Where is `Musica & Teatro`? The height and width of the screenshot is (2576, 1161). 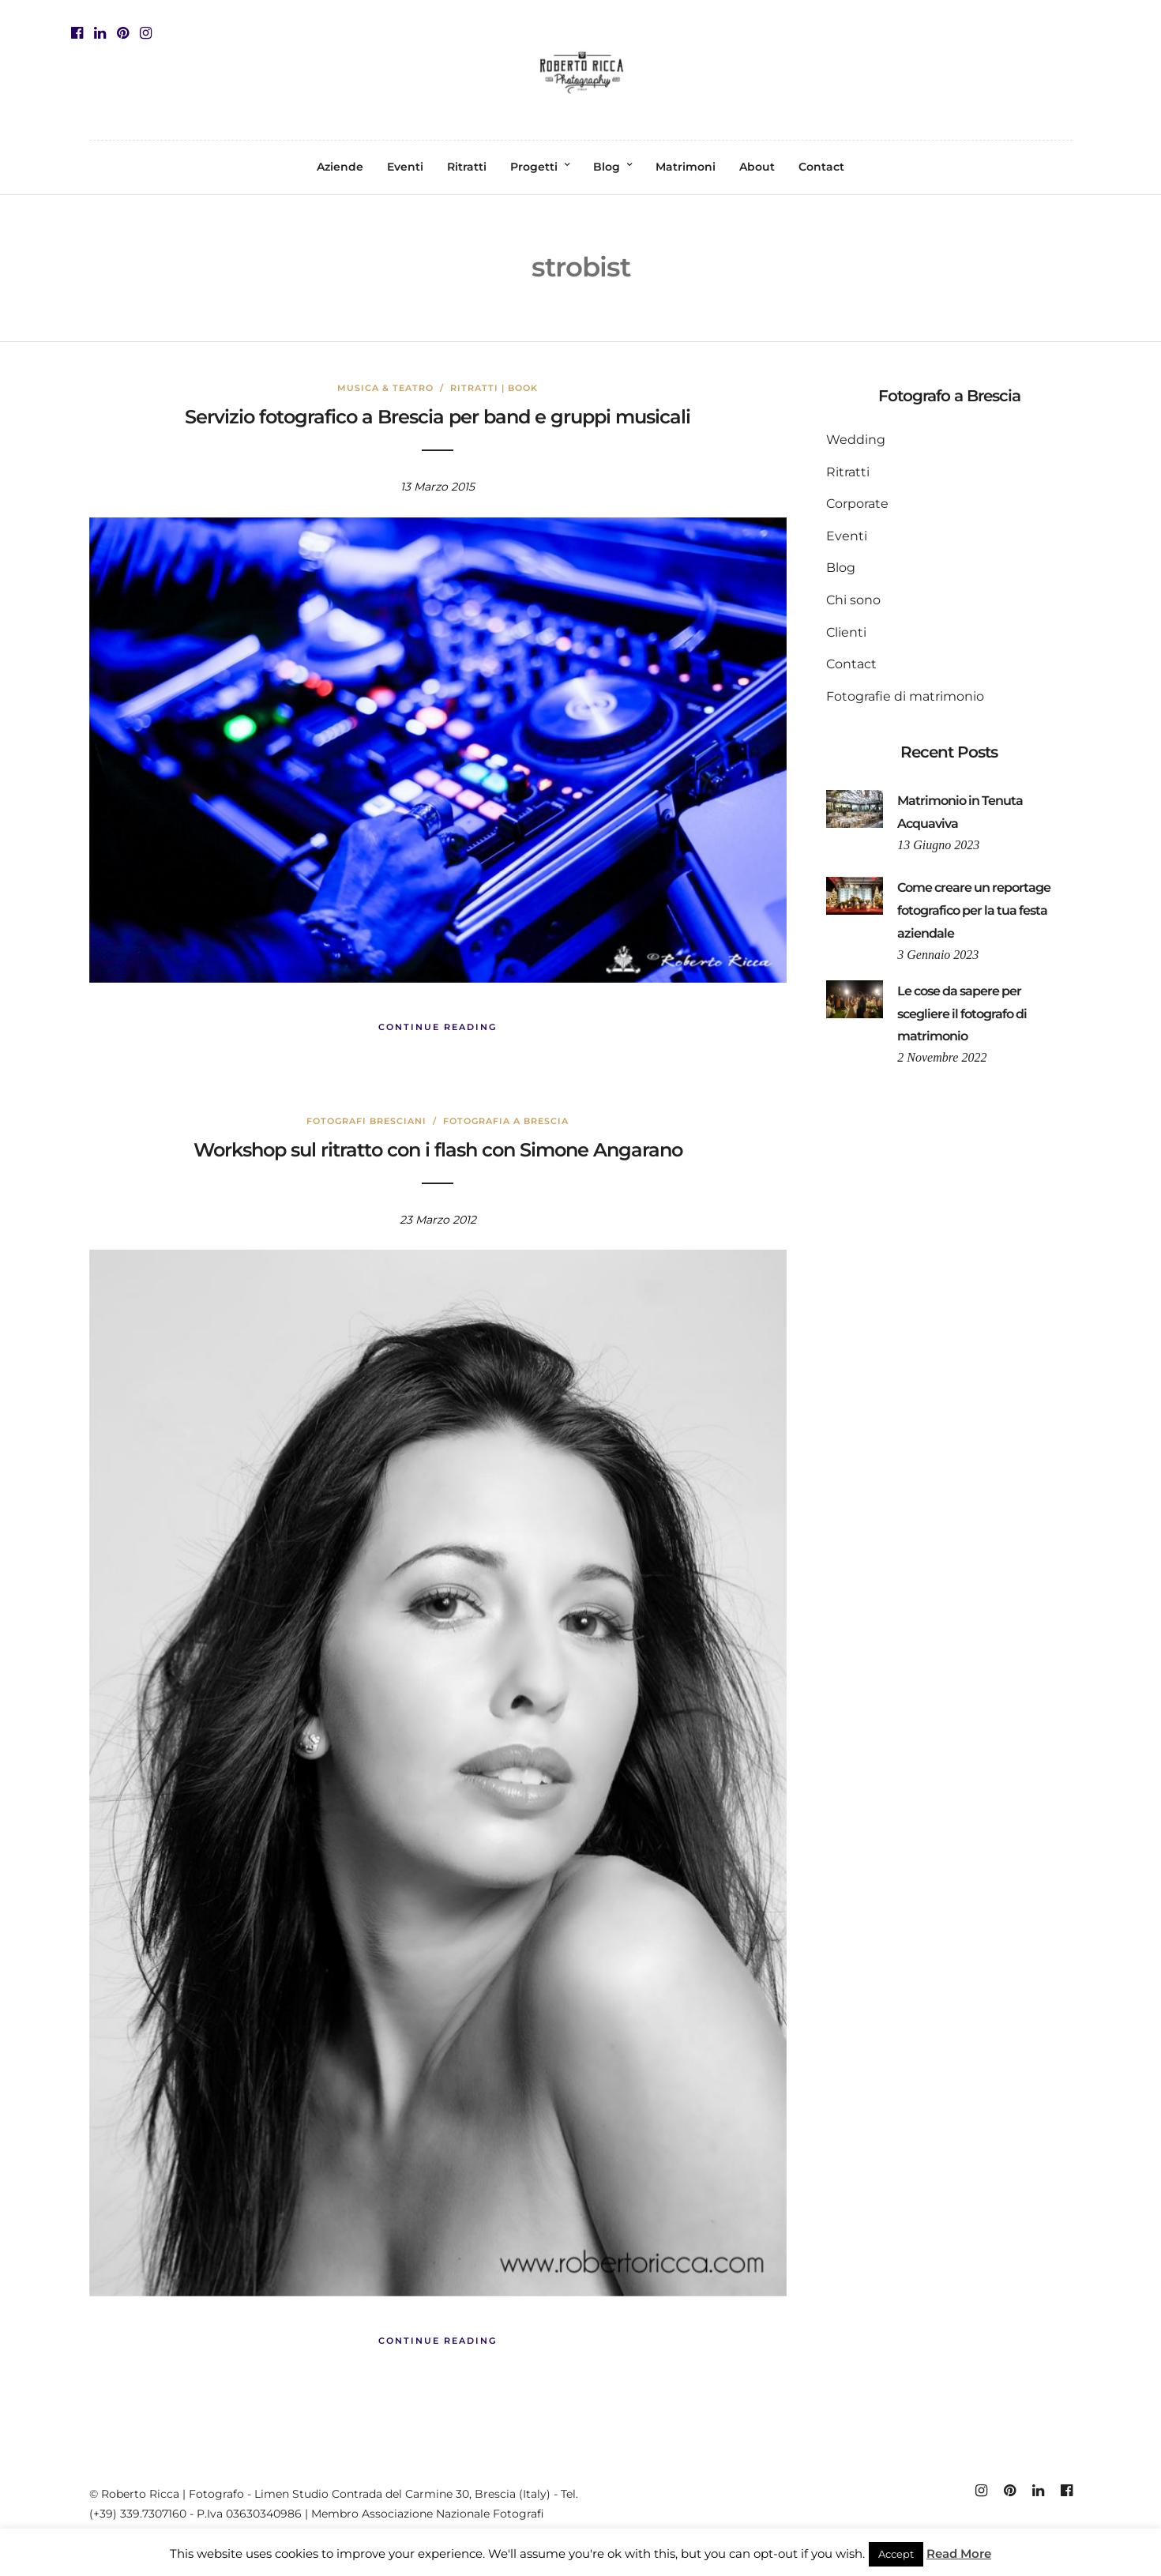
Musica & Teatro is located at coordinates (385, 387).